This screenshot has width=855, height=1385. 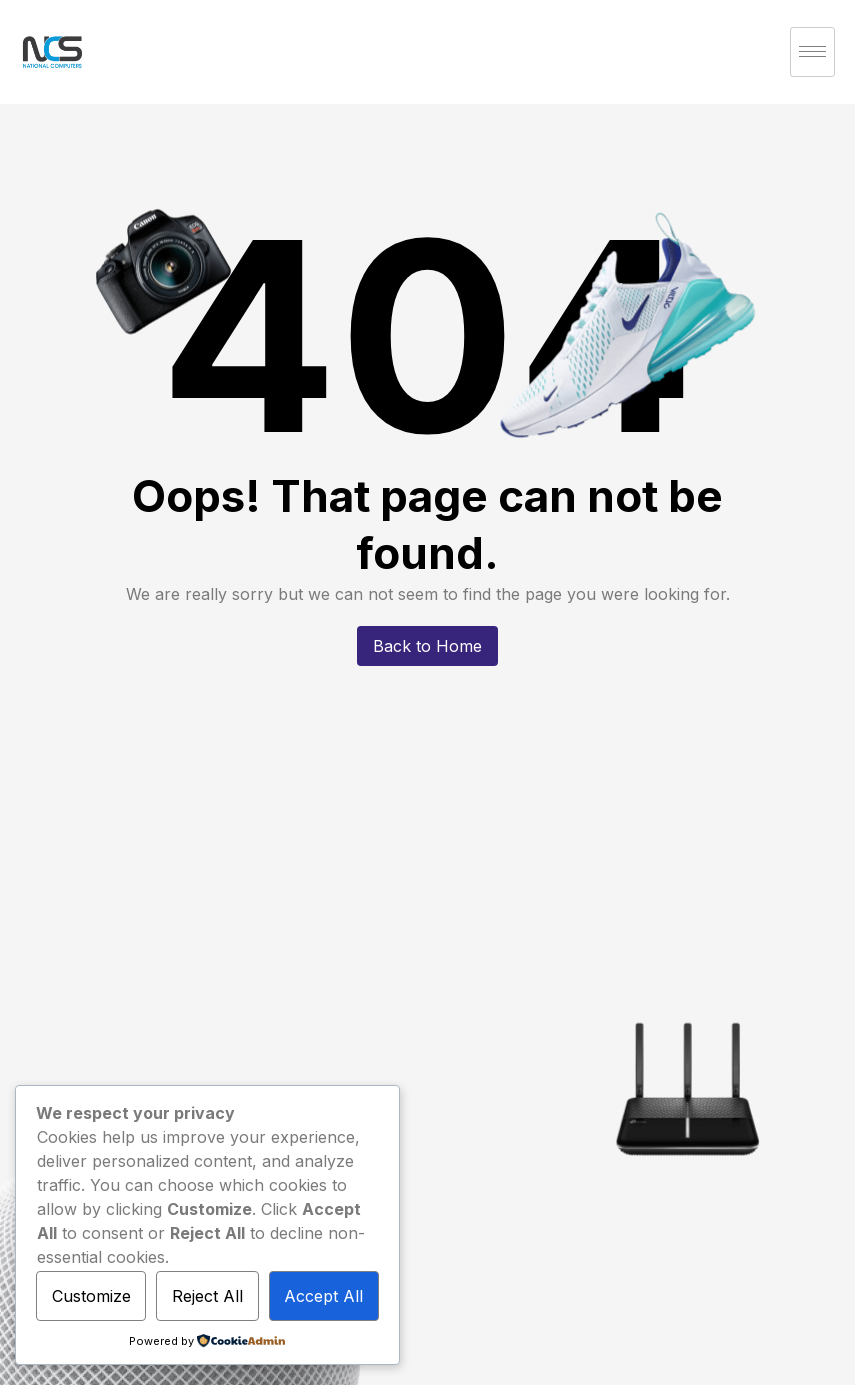 What do you see at coordinates (91, 1296) in the screenshot?
I see `Customize` at bounding box center [91, 1296].